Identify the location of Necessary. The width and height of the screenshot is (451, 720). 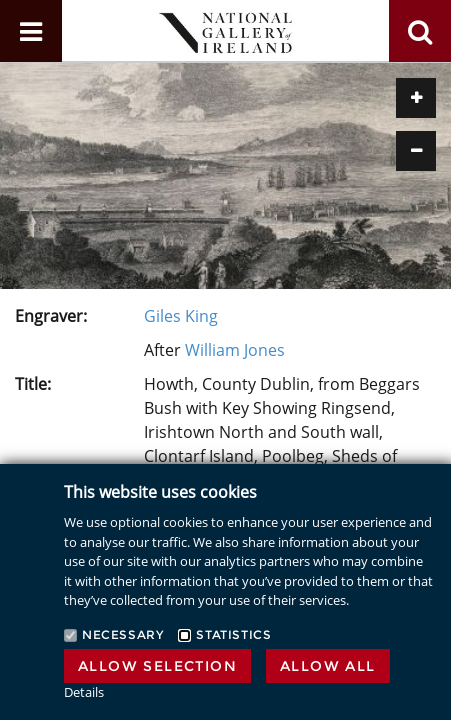
(122, 634).